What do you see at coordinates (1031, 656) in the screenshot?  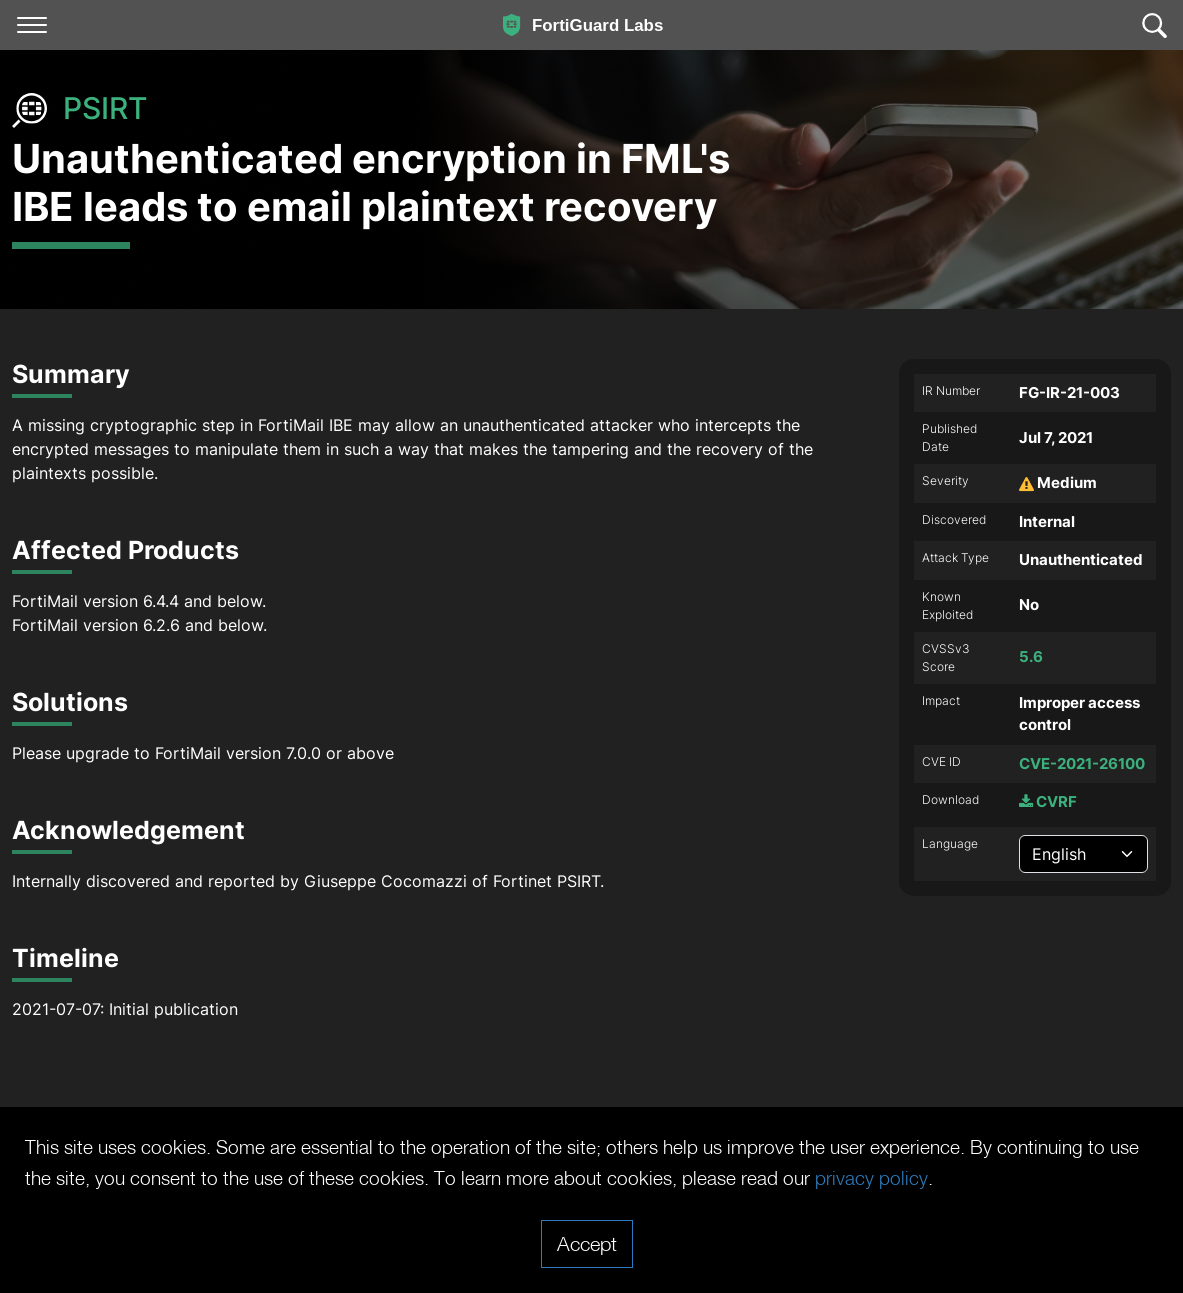 I see `5.6` at bounding box center [1031, 656].